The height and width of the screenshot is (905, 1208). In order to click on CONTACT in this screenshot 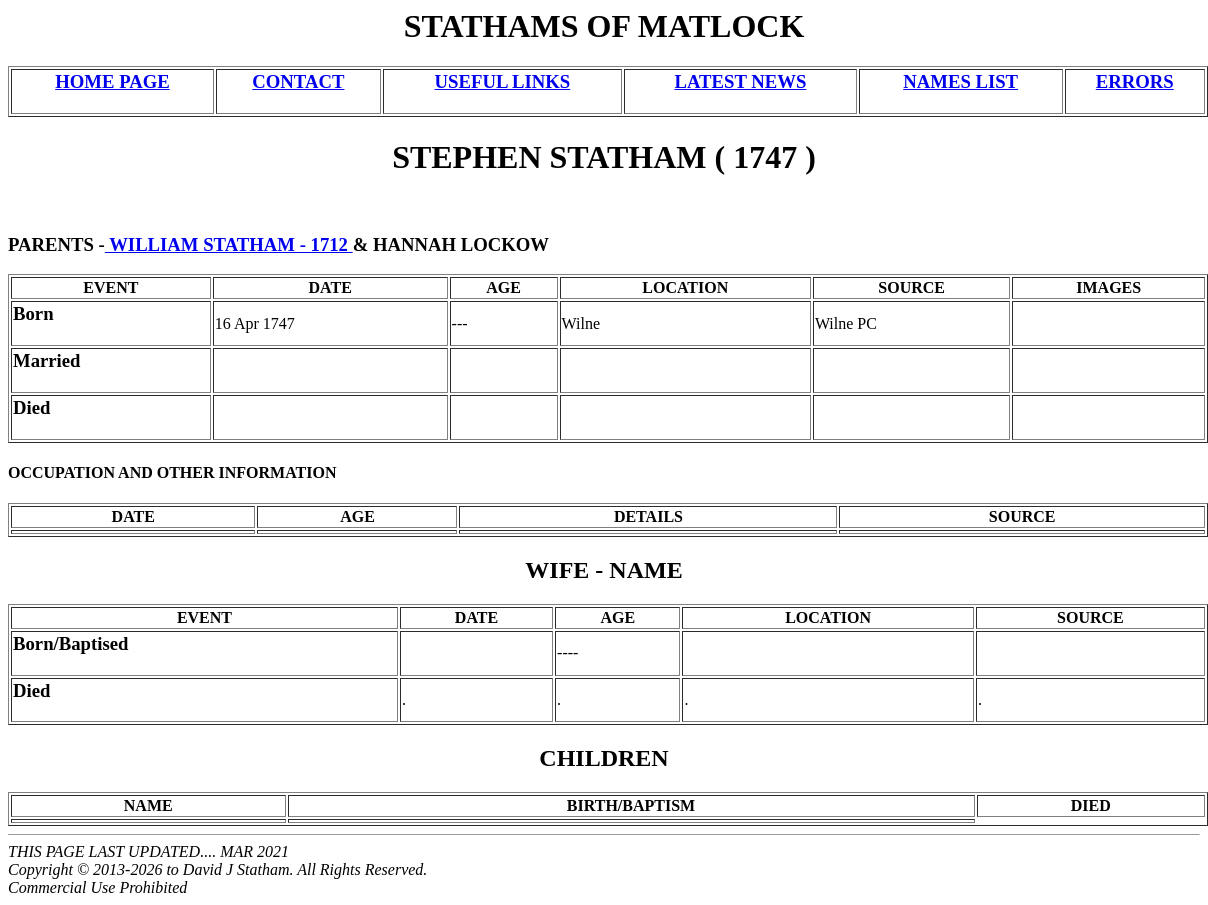, I will do `click(298, 81)`.